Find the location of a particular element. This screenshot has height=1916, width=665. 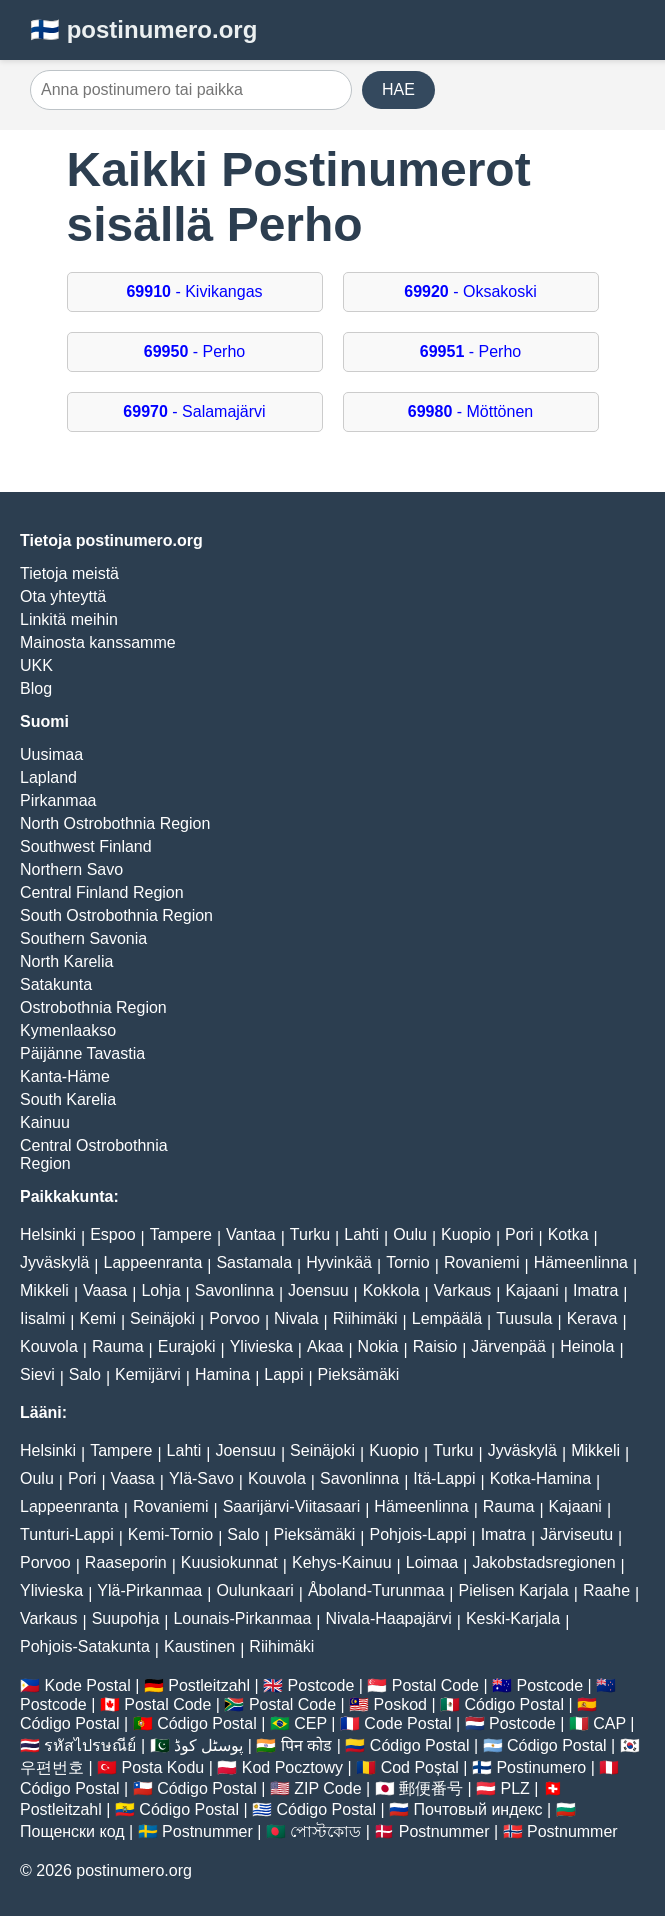

Blog is located at coordinates (36, 688).